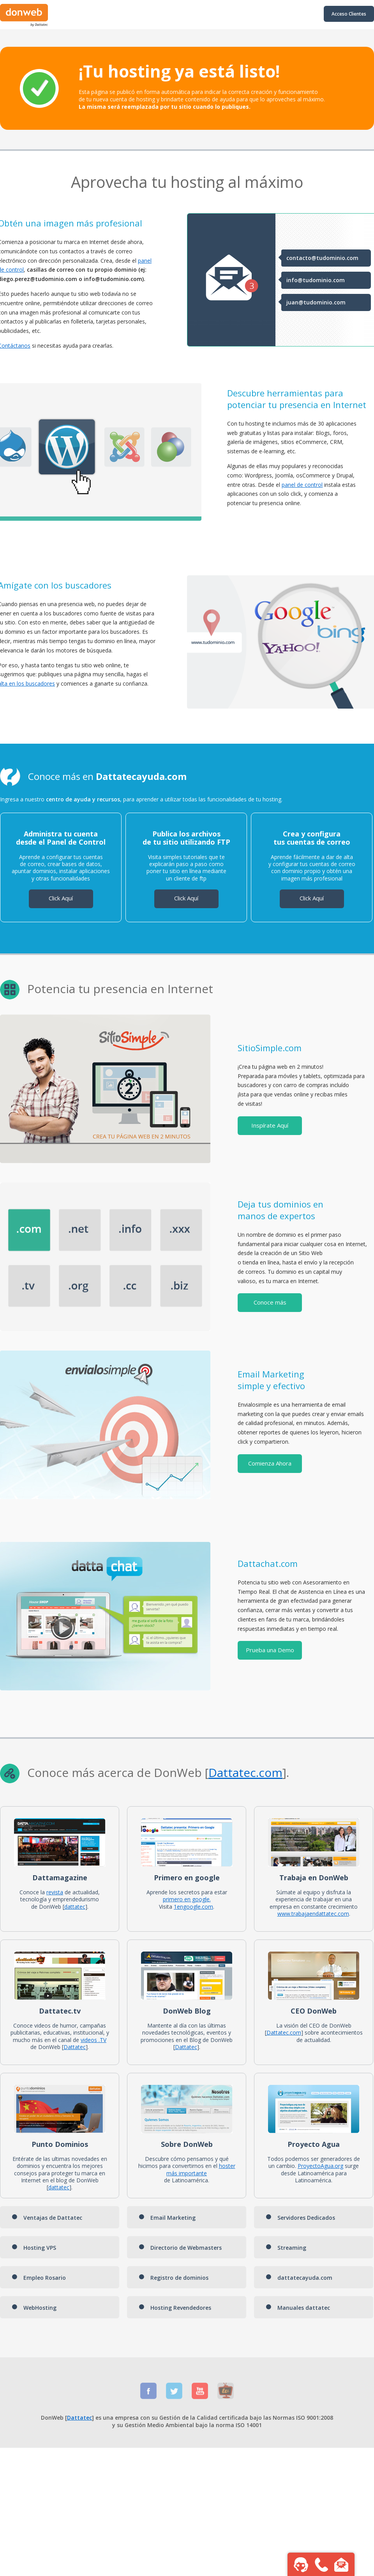  What do you see at coordinates (302, 484) in the screenshot?
I see `panel de control` at bounding box center [302, 484].